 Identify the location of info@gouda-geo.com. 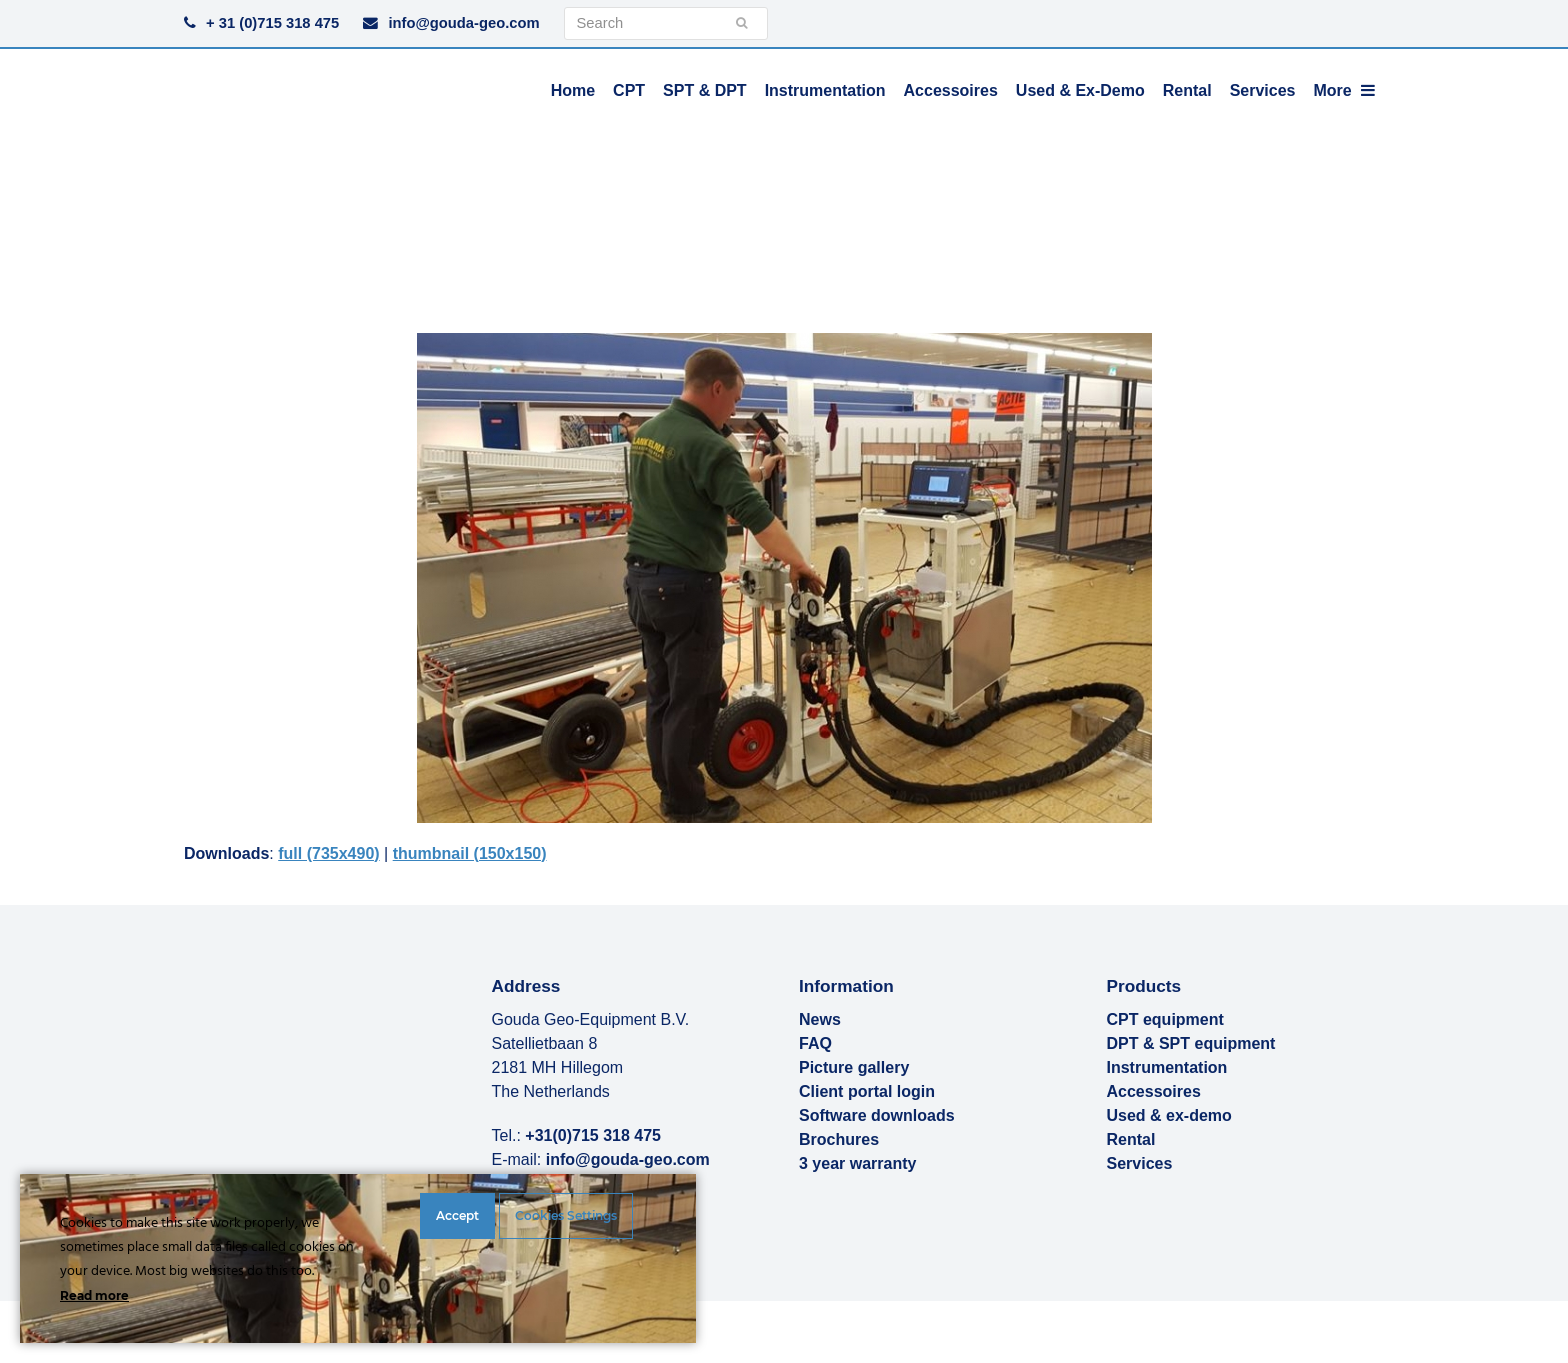
(463, 23).